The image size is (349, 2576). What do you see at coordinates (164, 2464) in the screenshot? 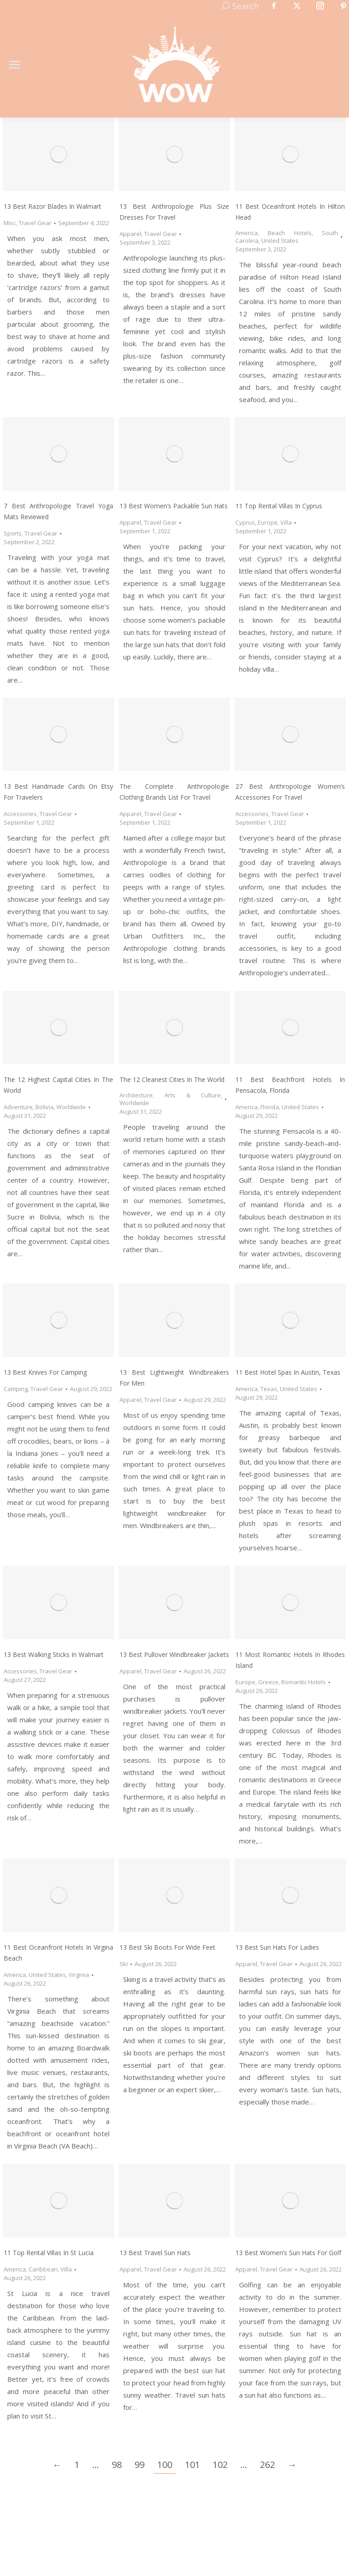
I see `100` at bounding box center [164, 2464].